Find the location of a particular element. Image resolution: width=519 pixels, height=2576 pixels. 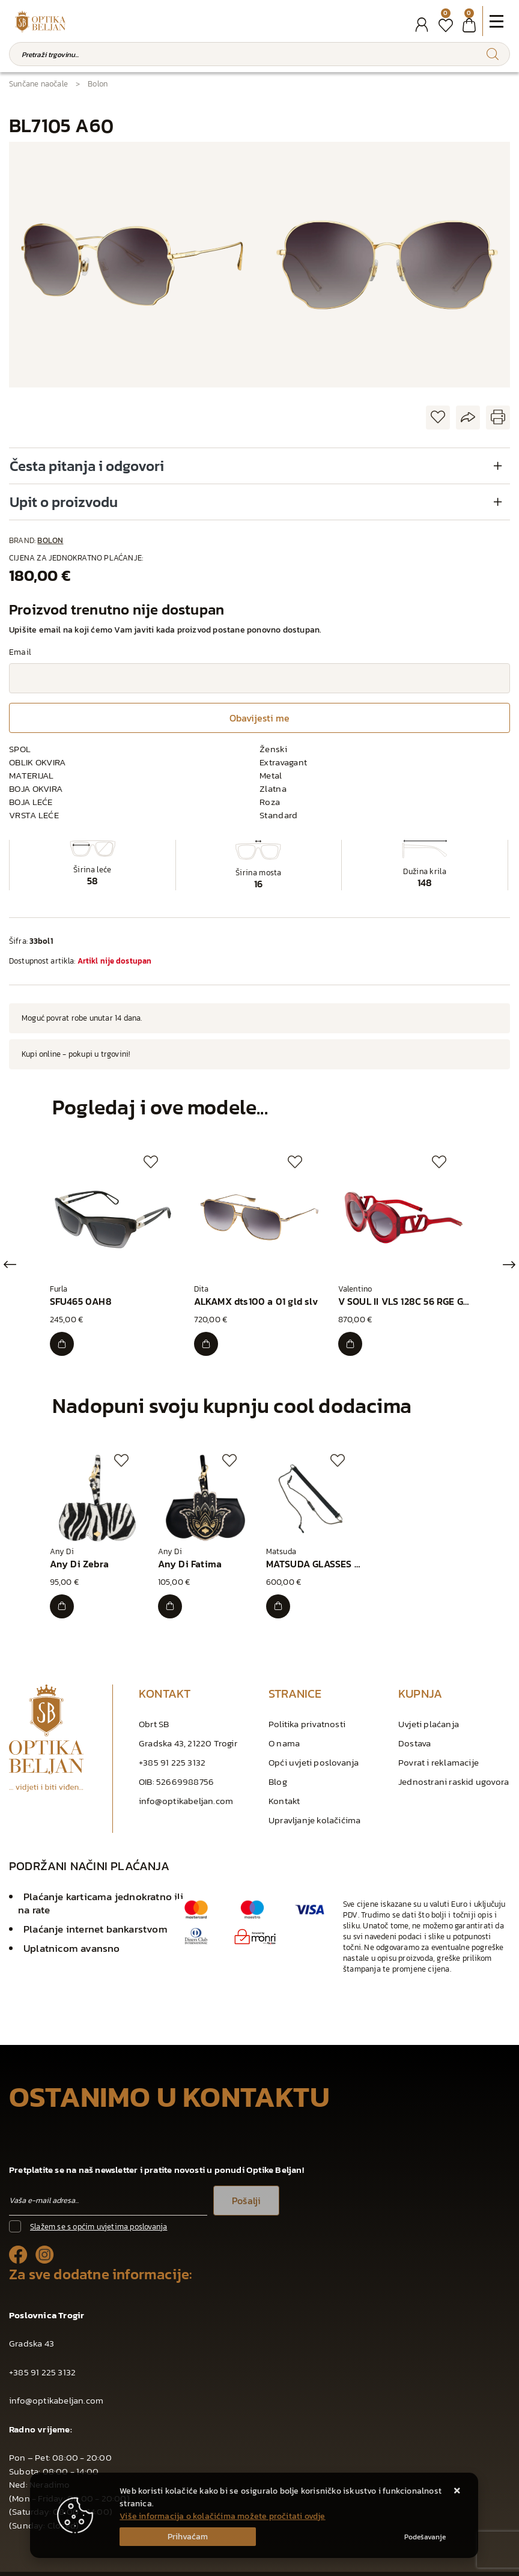

Upit o proizvodu is located at coordinates (64, 501).